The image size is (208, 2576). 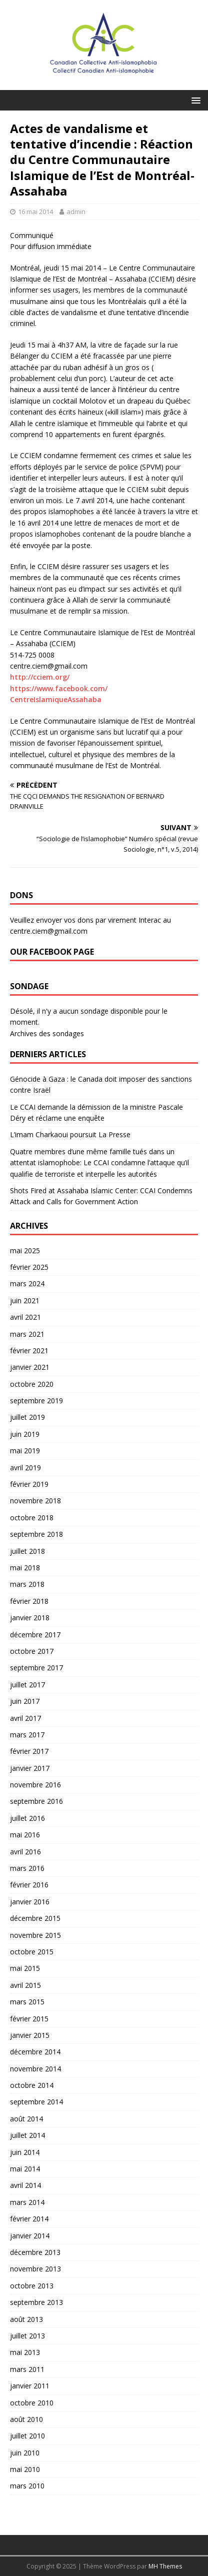 I want to click on janvier 2014, so click(x=30, y=2235).